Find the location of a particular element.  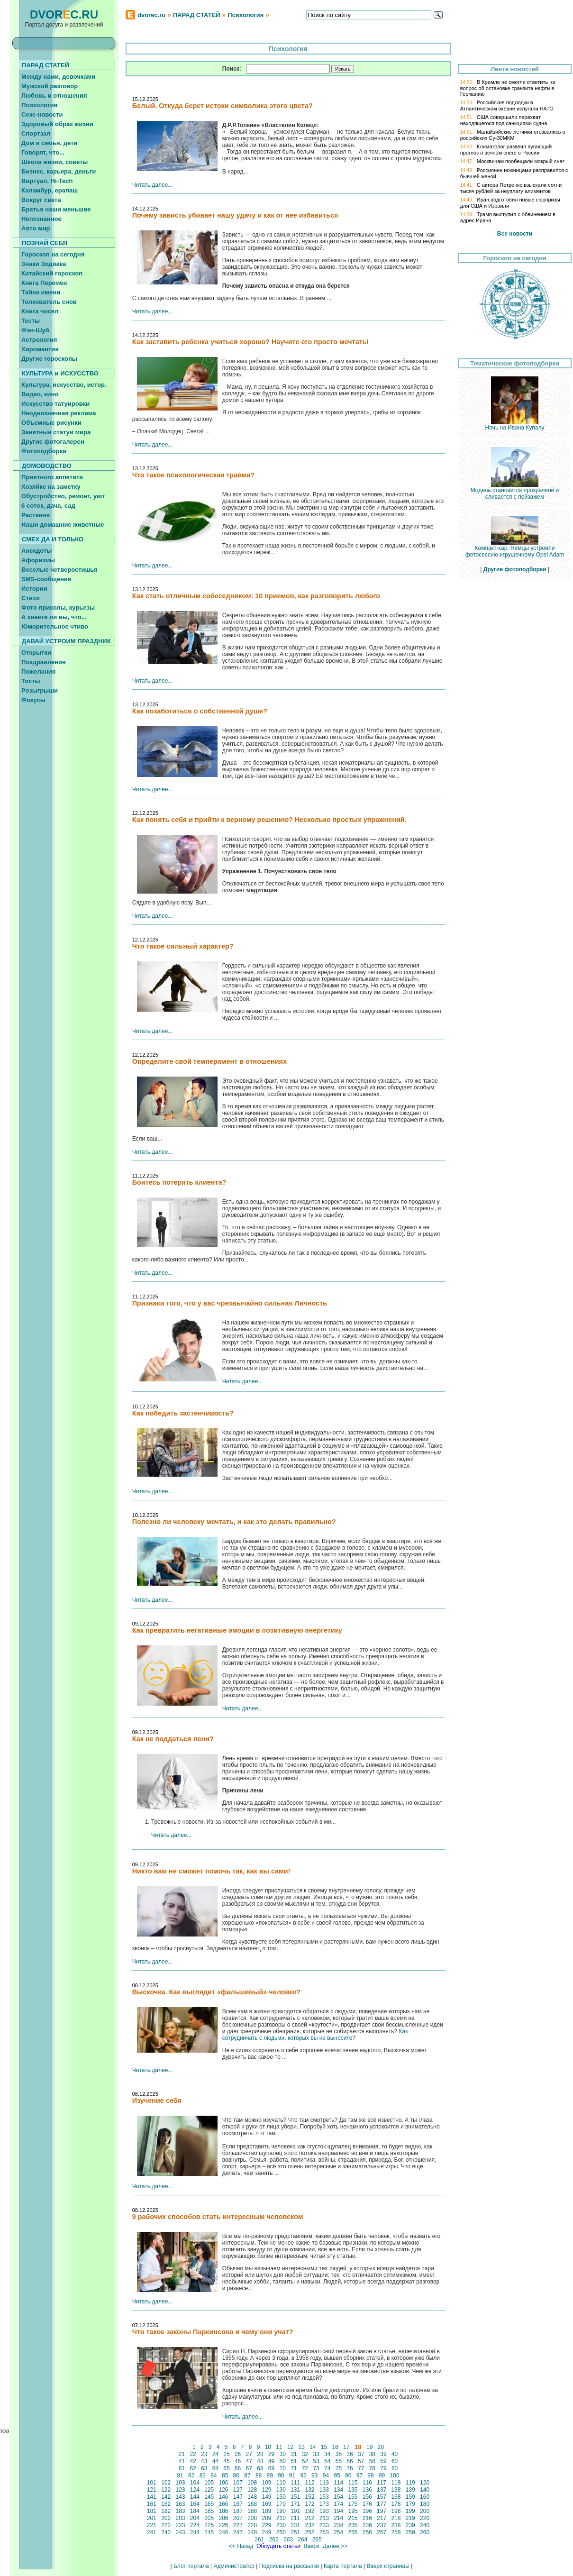

46 is located at coordinates (238, 2461).